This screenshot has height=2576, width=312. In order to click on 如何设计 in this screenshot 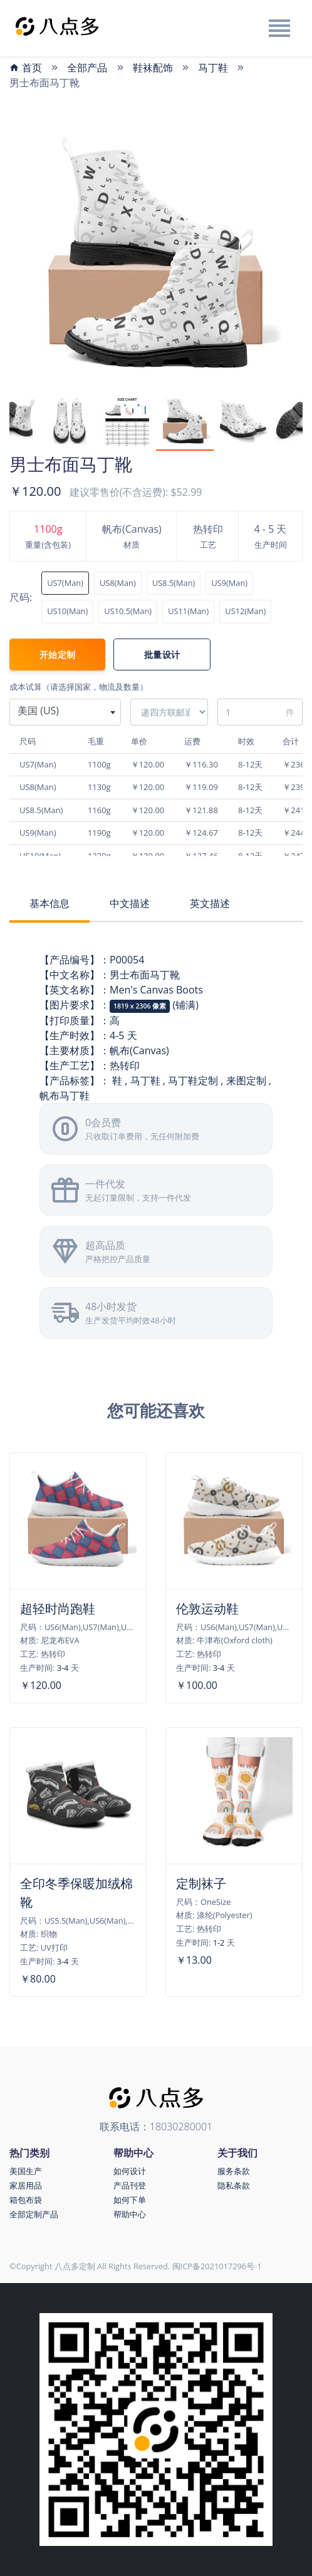, I will do `click(129, 2171)`.